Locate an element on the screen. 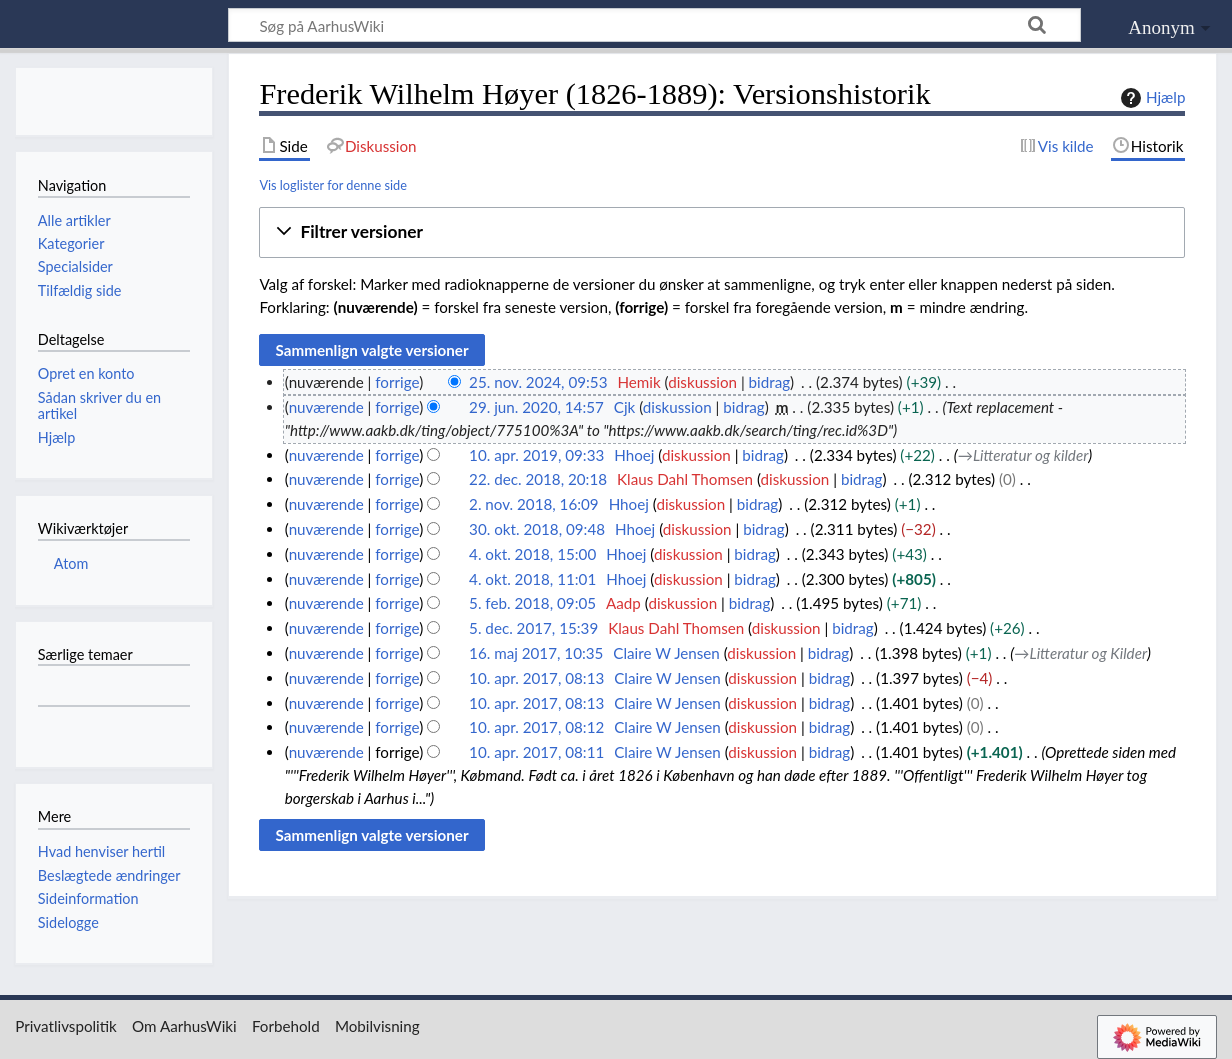 The width and height of the screenshot is (1232, 1059). 16. maj 2017, 10:35 is located at coordinates (536, 653).